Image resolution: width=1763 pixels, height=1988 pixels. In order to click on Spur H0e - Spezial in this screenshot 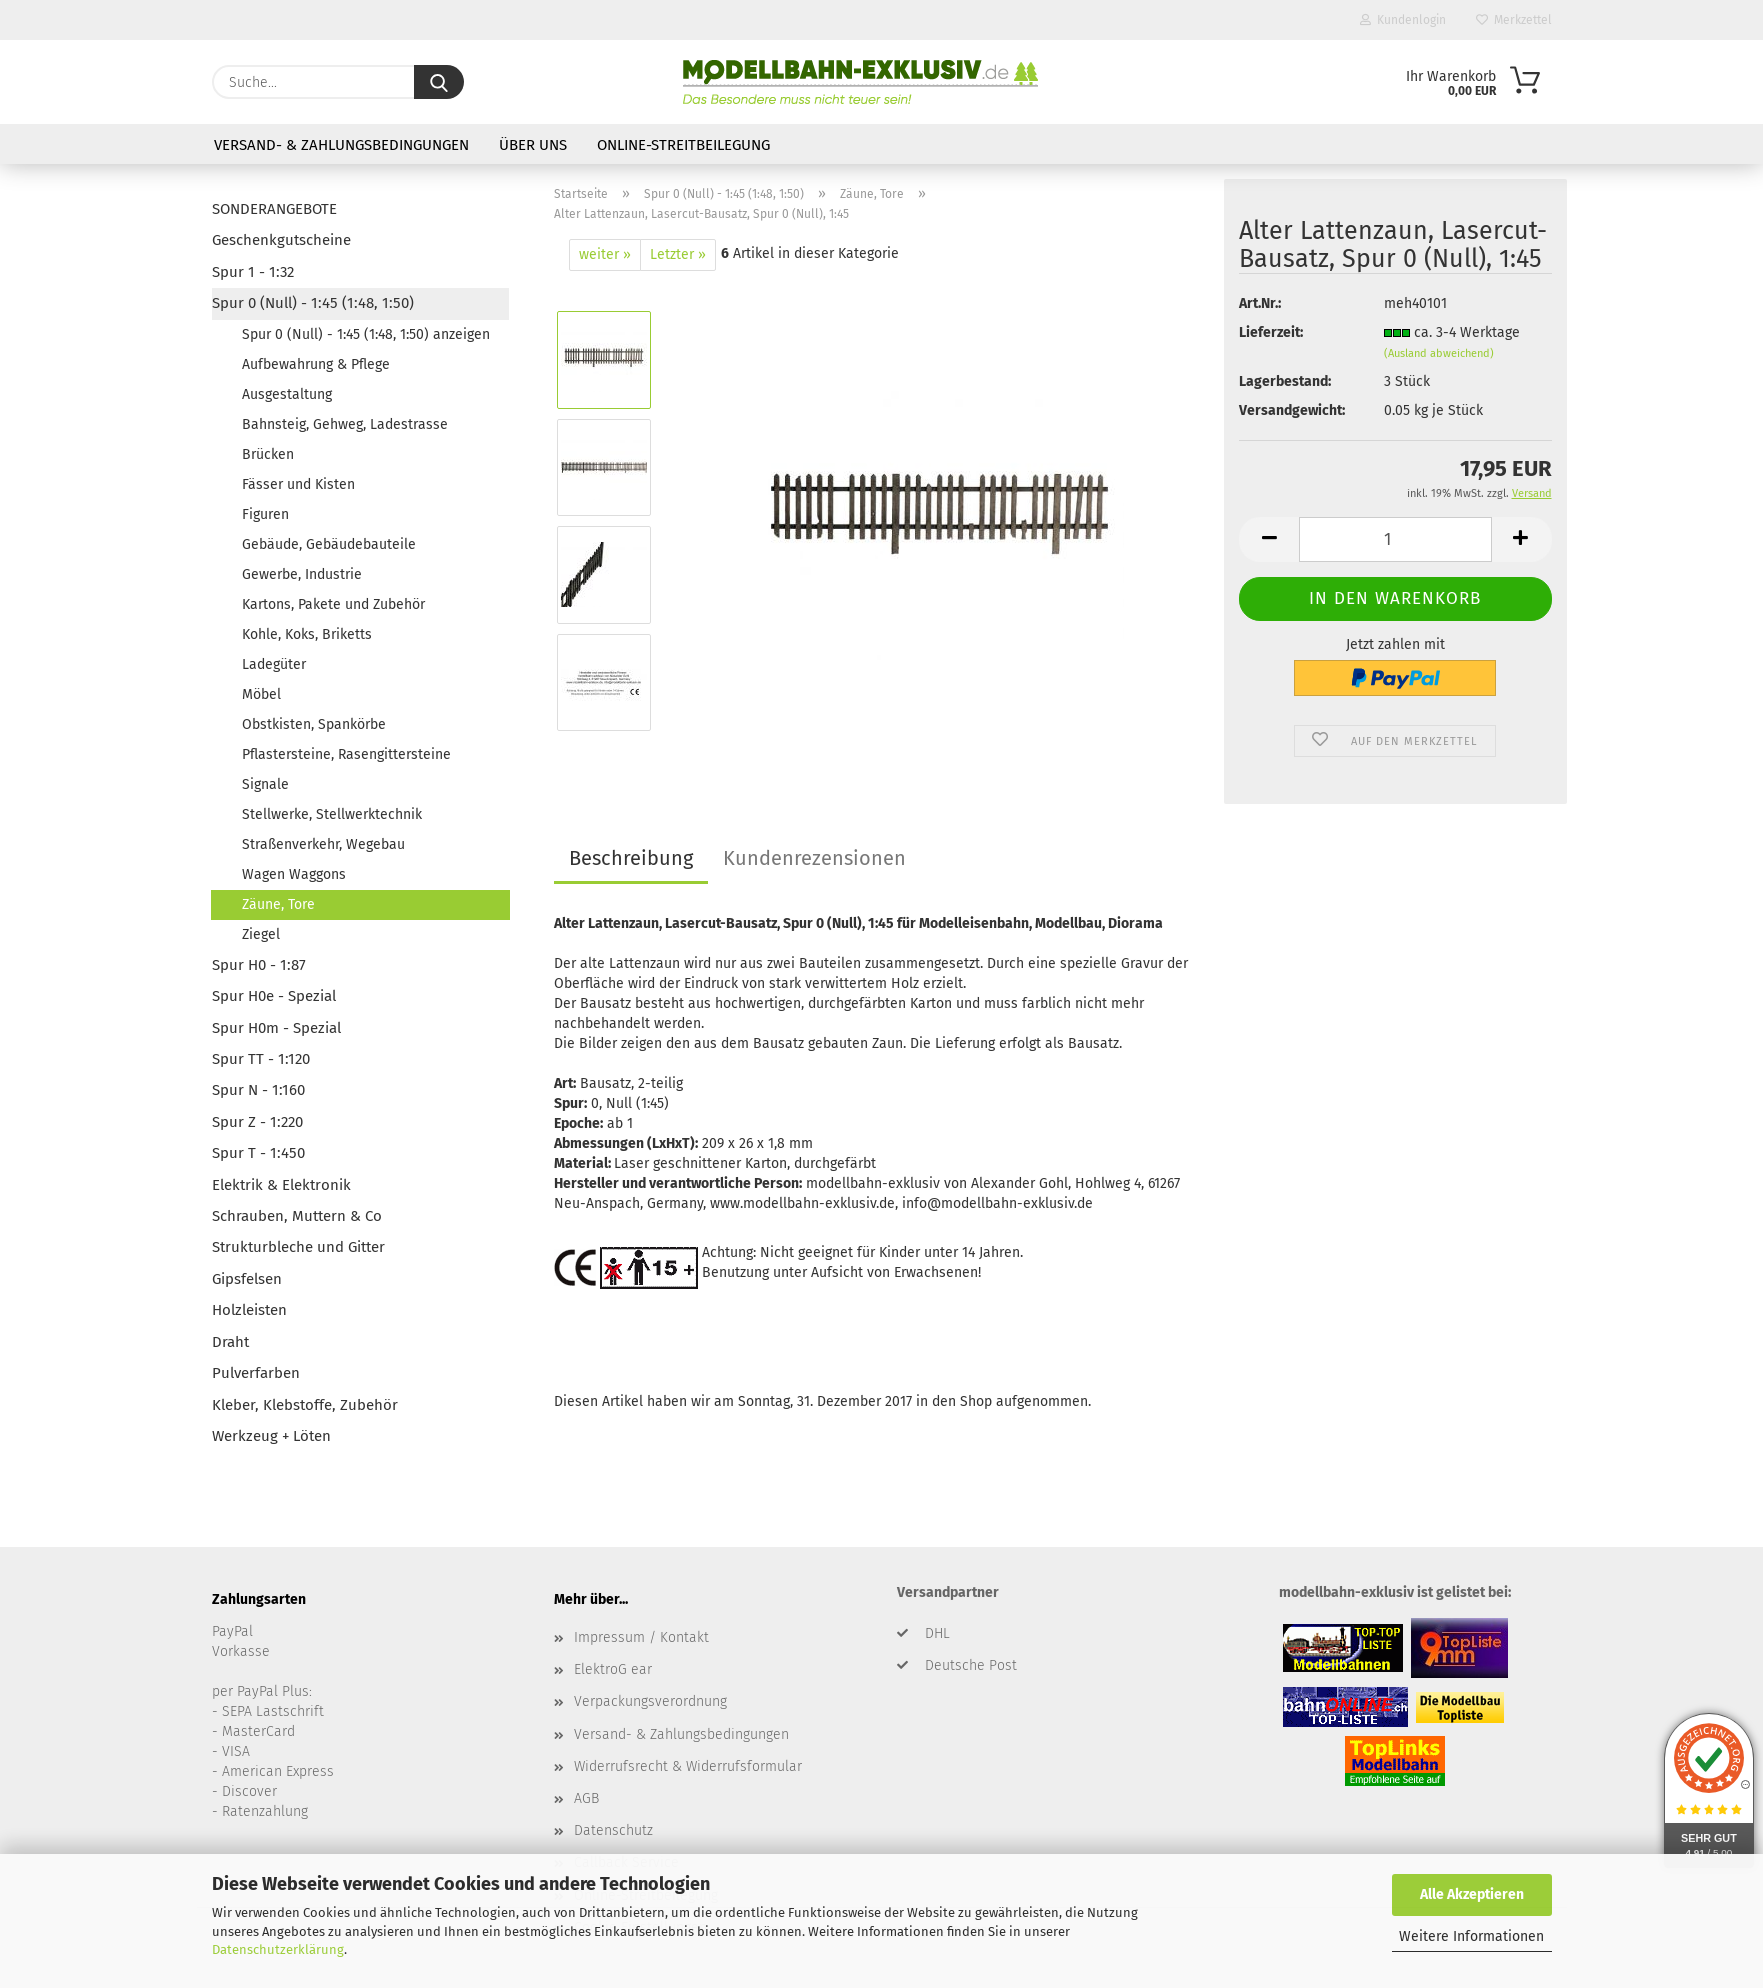, I will do `click(274, 996)`.